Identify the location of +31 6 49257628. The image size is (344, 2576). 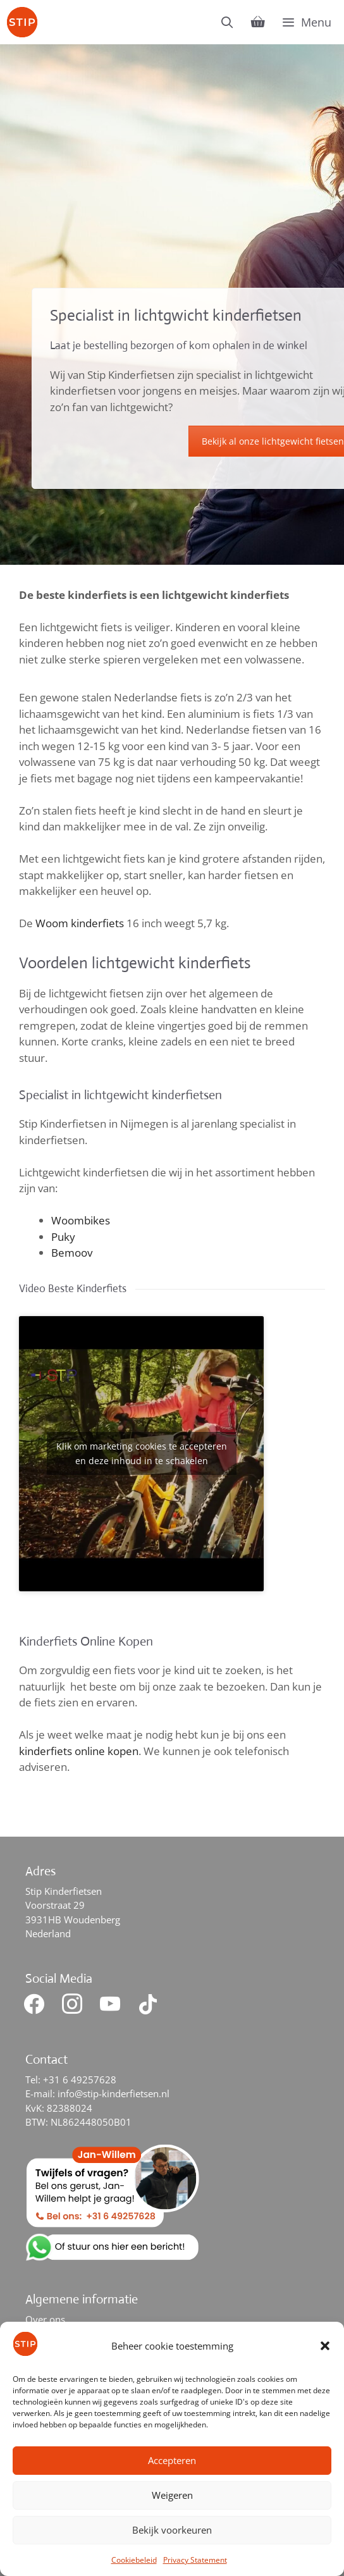
(79, 2079).